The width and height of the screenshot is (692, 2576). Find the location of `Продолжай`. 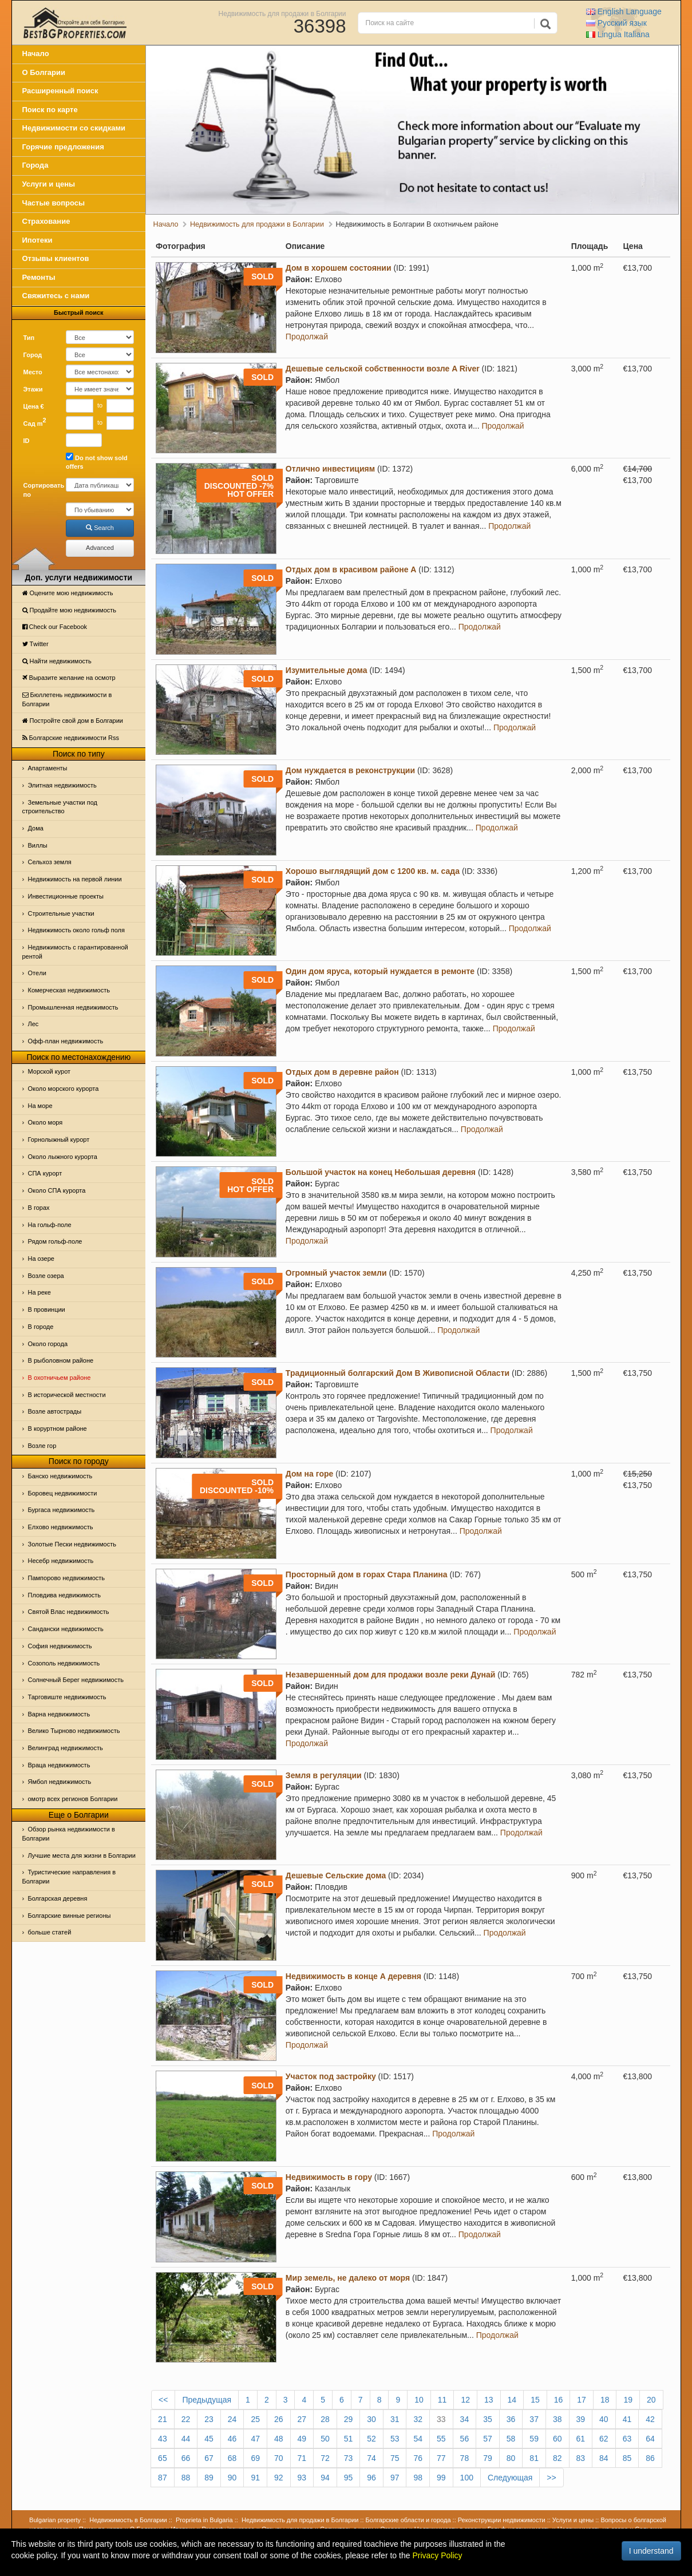

Продолжай is located at coordinates (307, 336).